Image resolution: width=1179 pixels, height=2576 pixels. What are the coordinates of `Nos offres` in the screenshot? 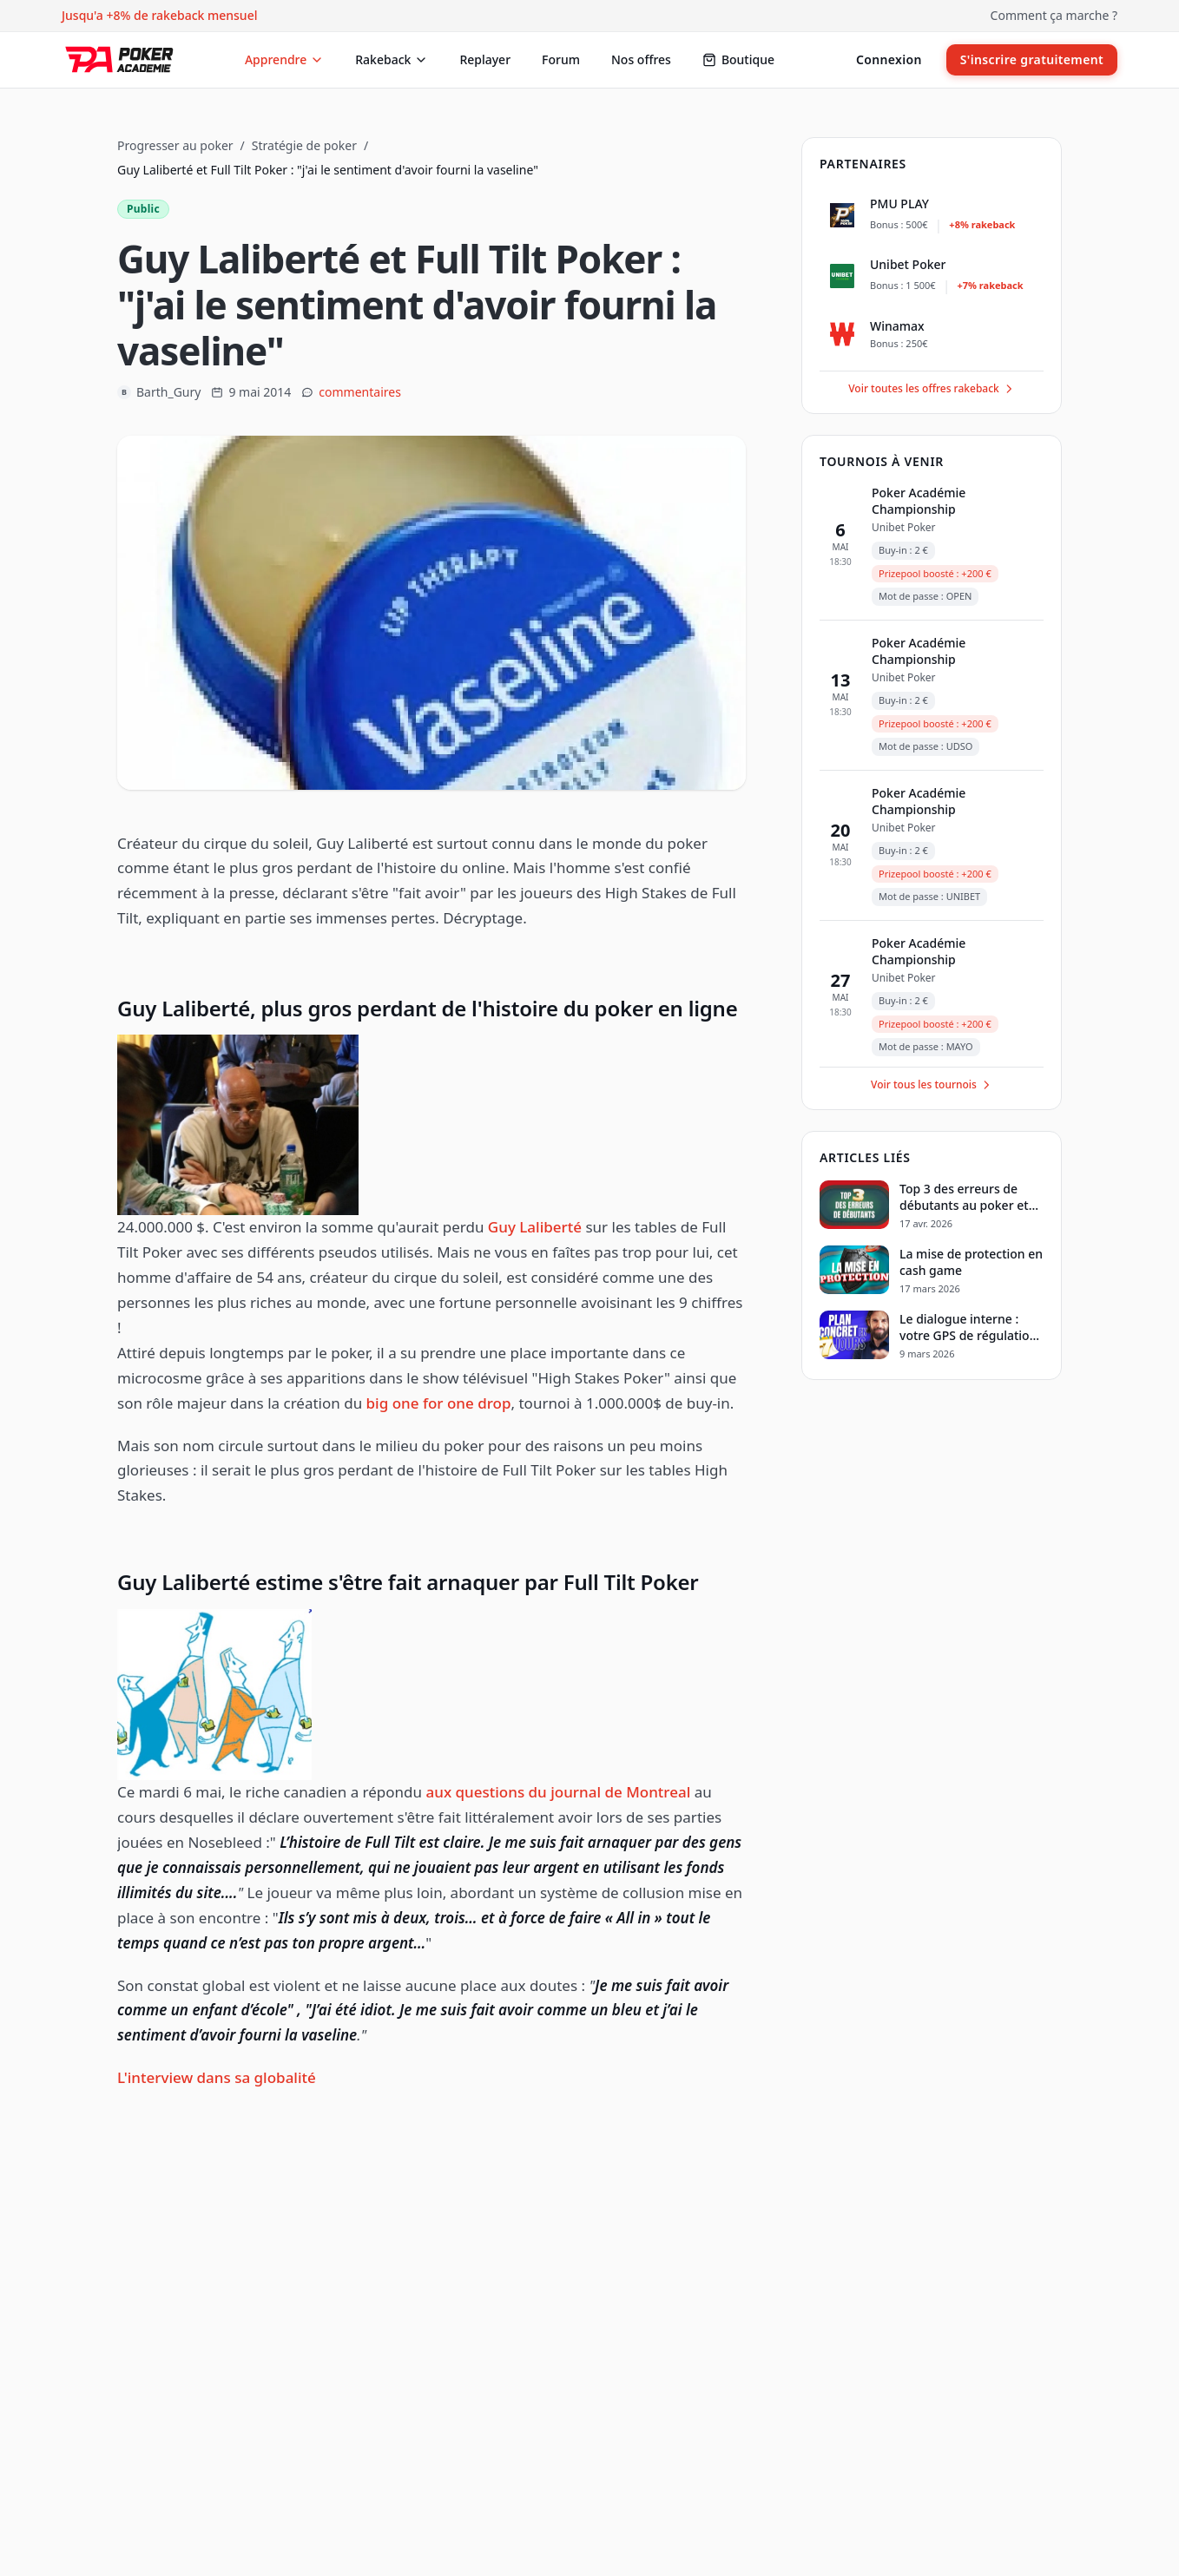 It's located at (641, 59).